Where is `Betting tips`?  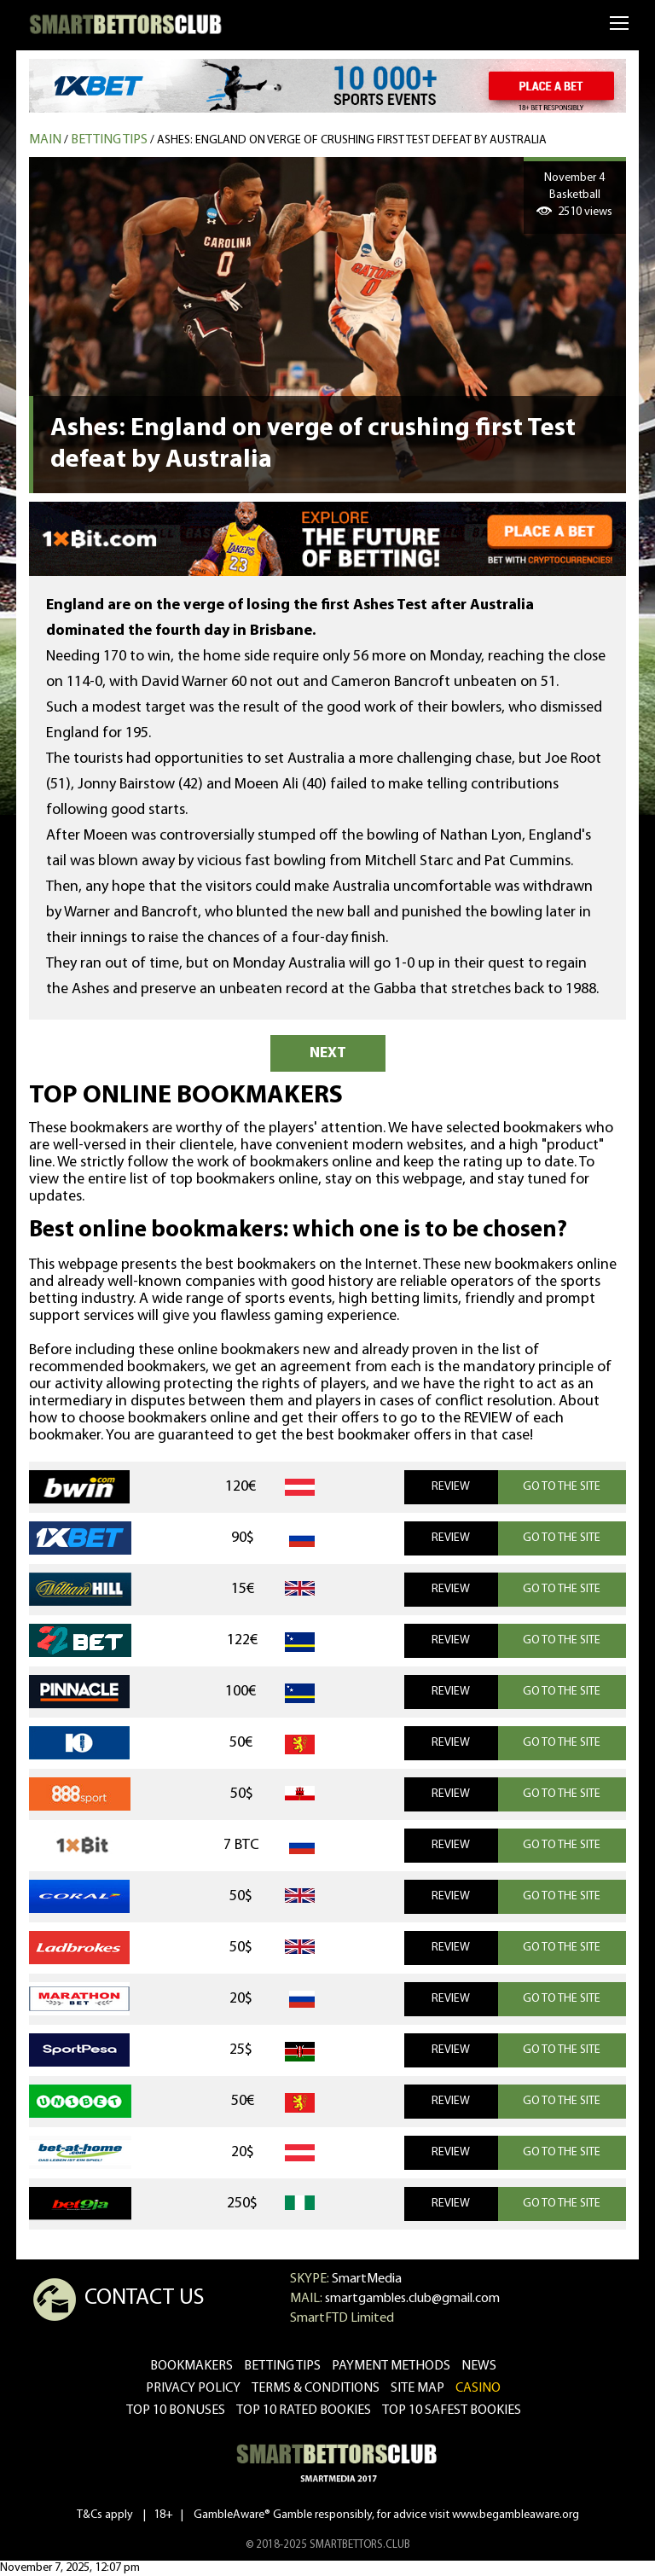
Betting tips is located at coordinates (109, 140).